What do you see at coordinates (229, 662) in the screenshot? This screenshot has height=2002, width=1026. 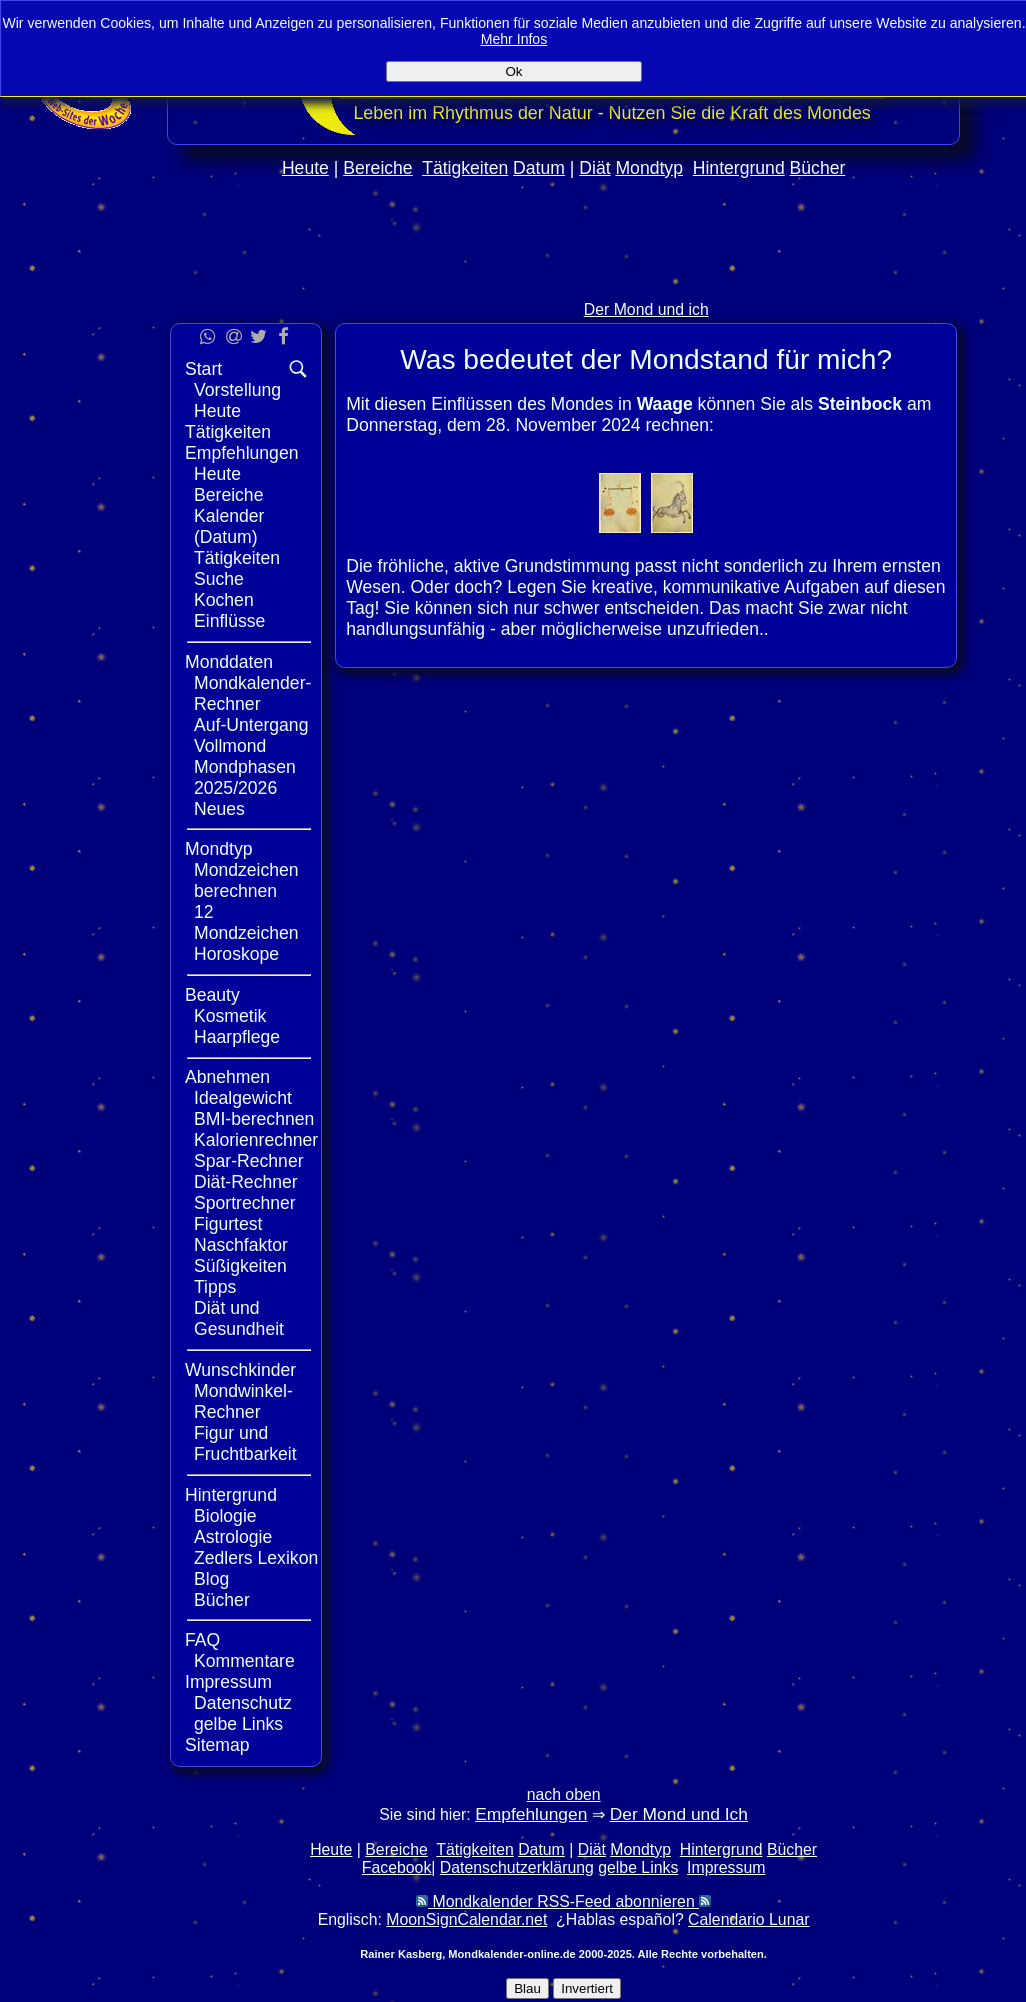 I see `Monddaten` at bounding box center [229, 662].